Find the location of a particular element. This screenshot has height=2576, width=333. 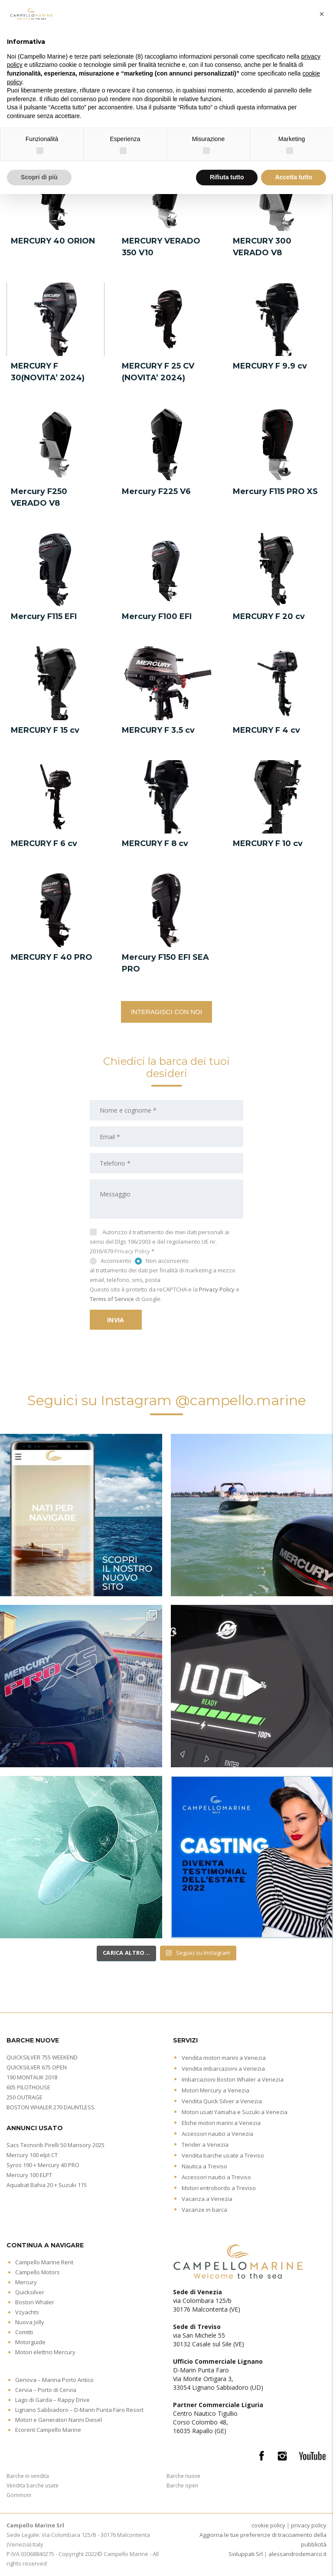

alessandrodemarco.it is located at coordinates (297, 2554).